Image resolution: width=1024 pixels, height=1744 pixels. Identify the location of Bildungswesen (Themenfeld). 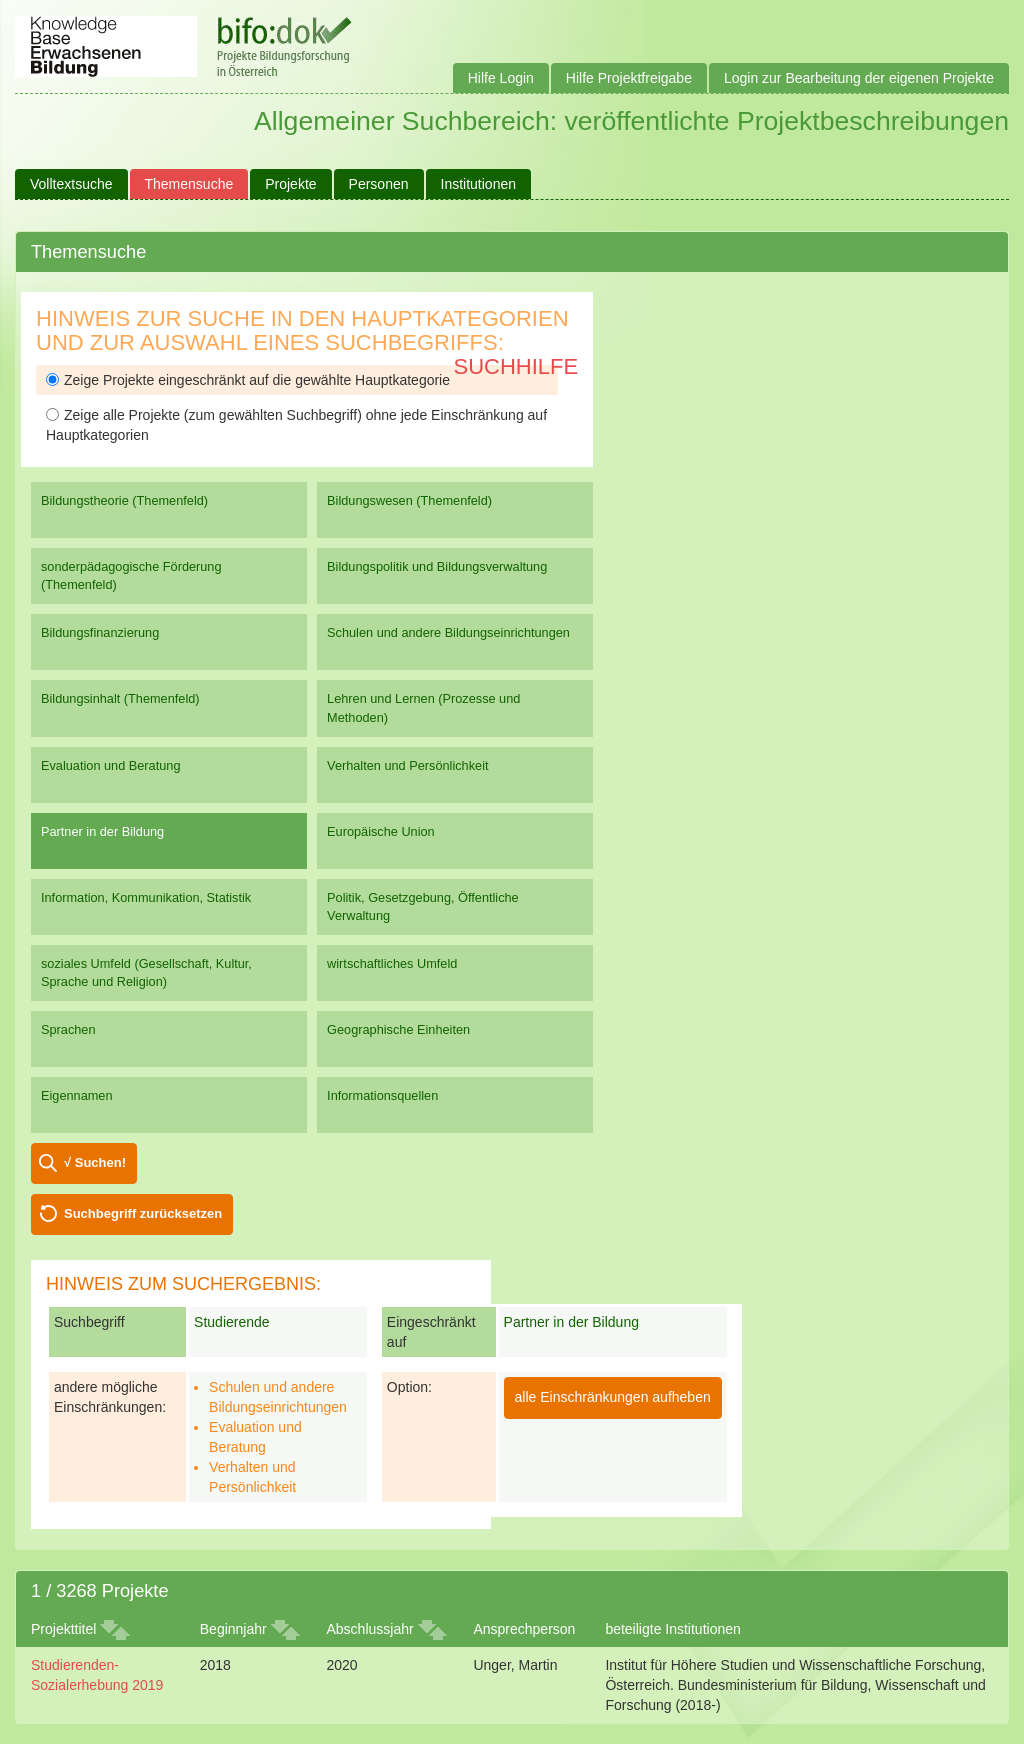
(409, 500).